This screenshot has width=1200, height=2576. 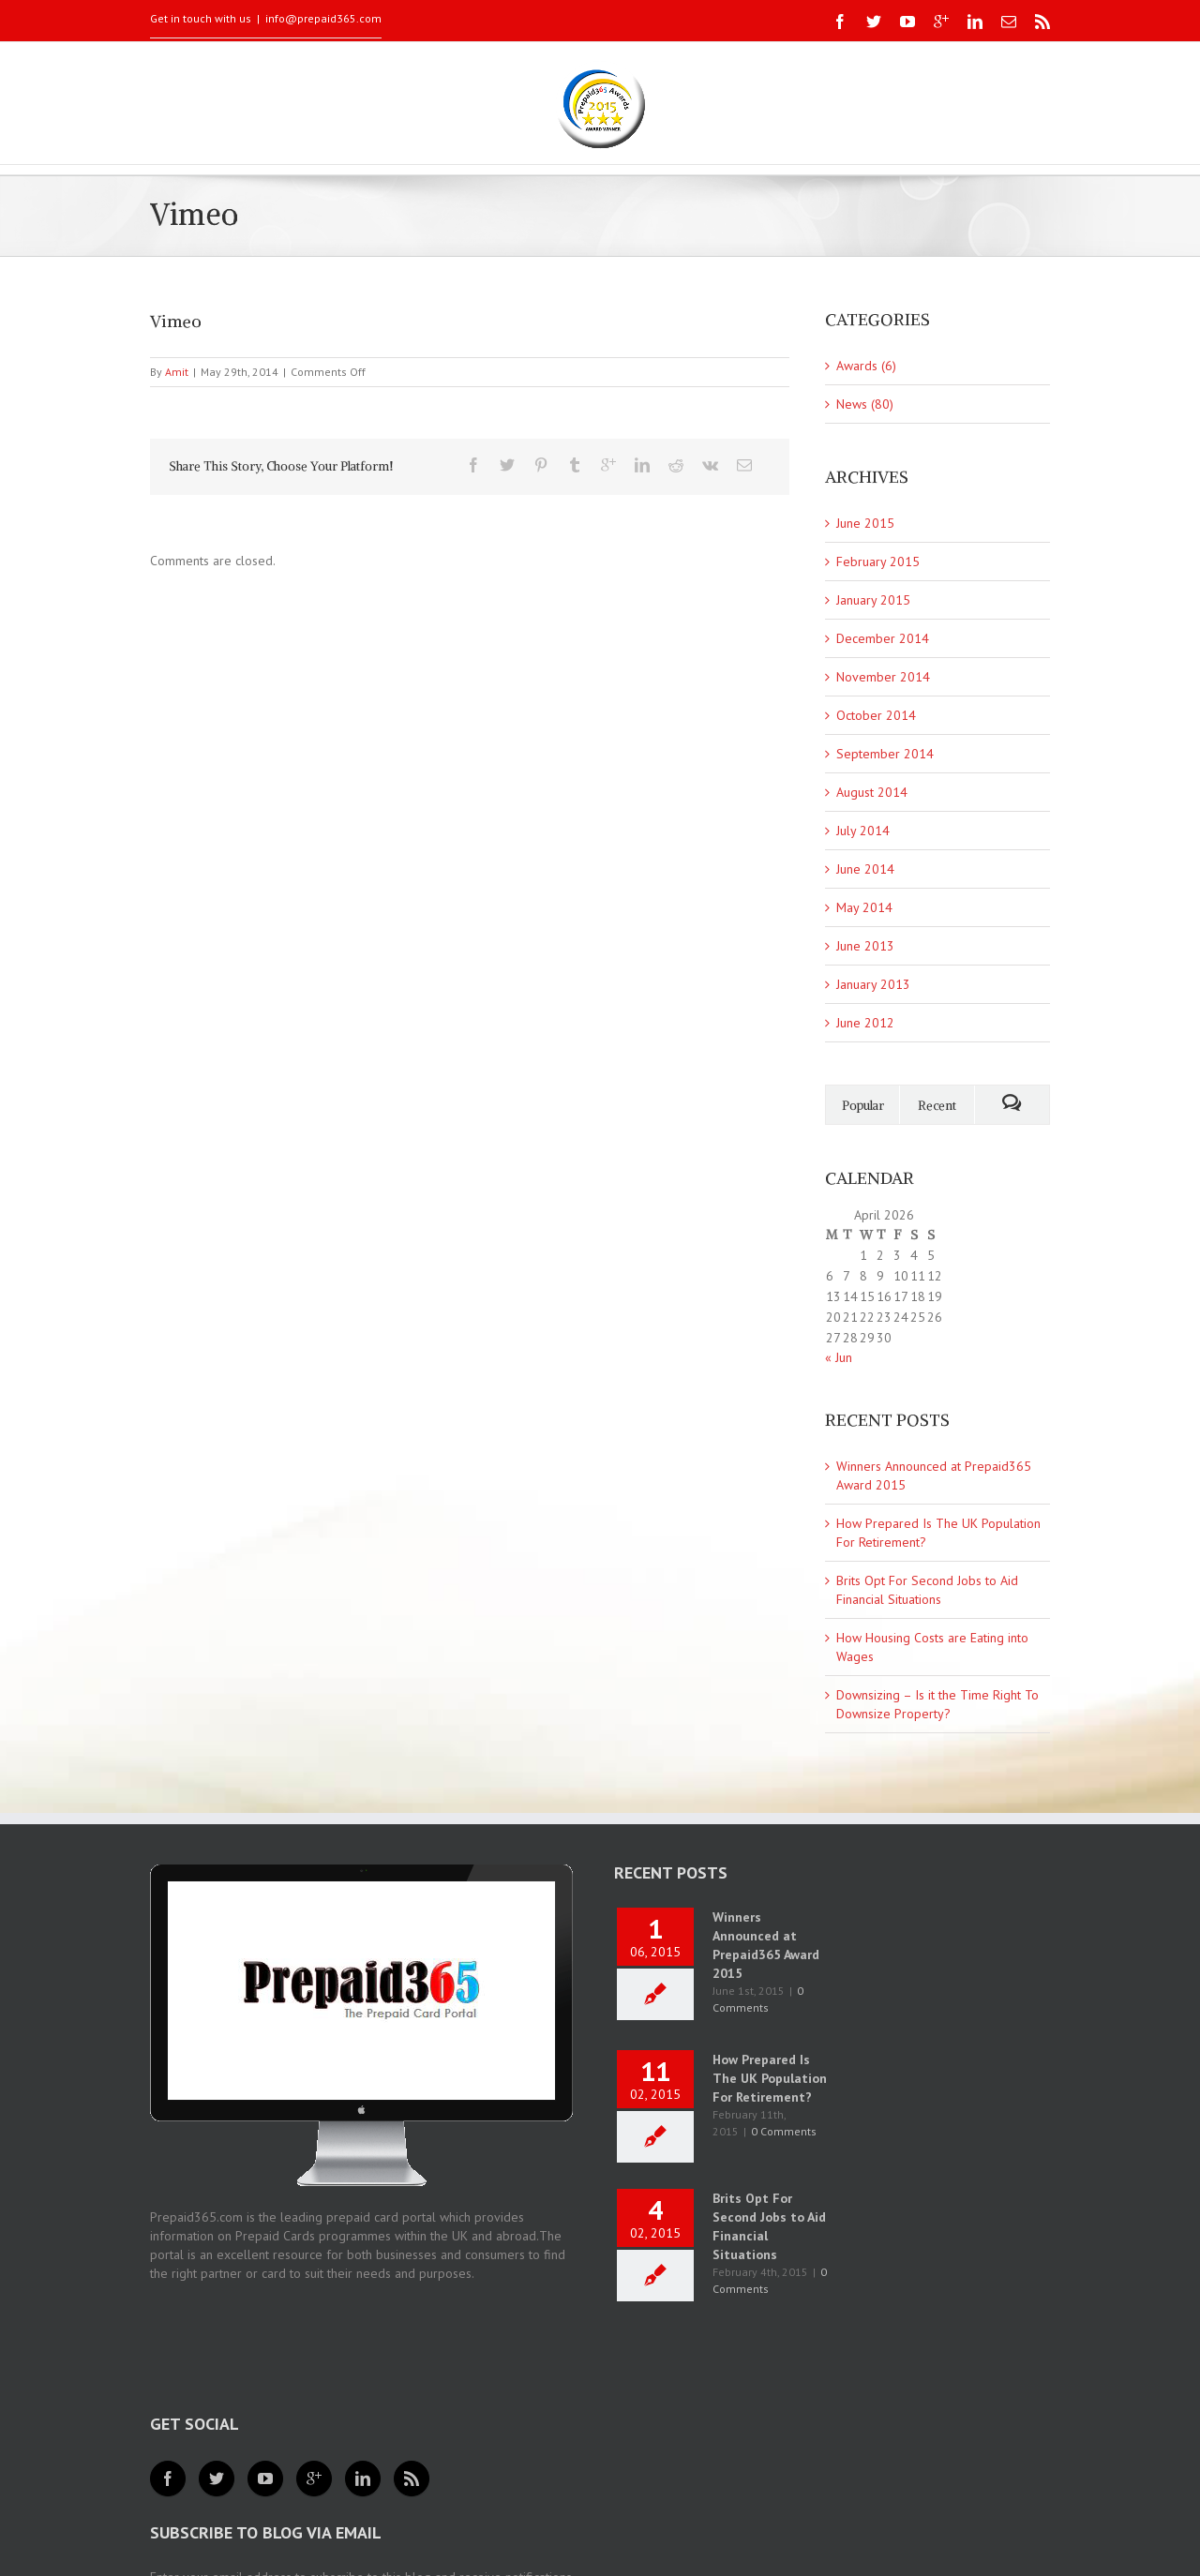 I want to click on info@prepaid365.com, so click(x=323, y=18).